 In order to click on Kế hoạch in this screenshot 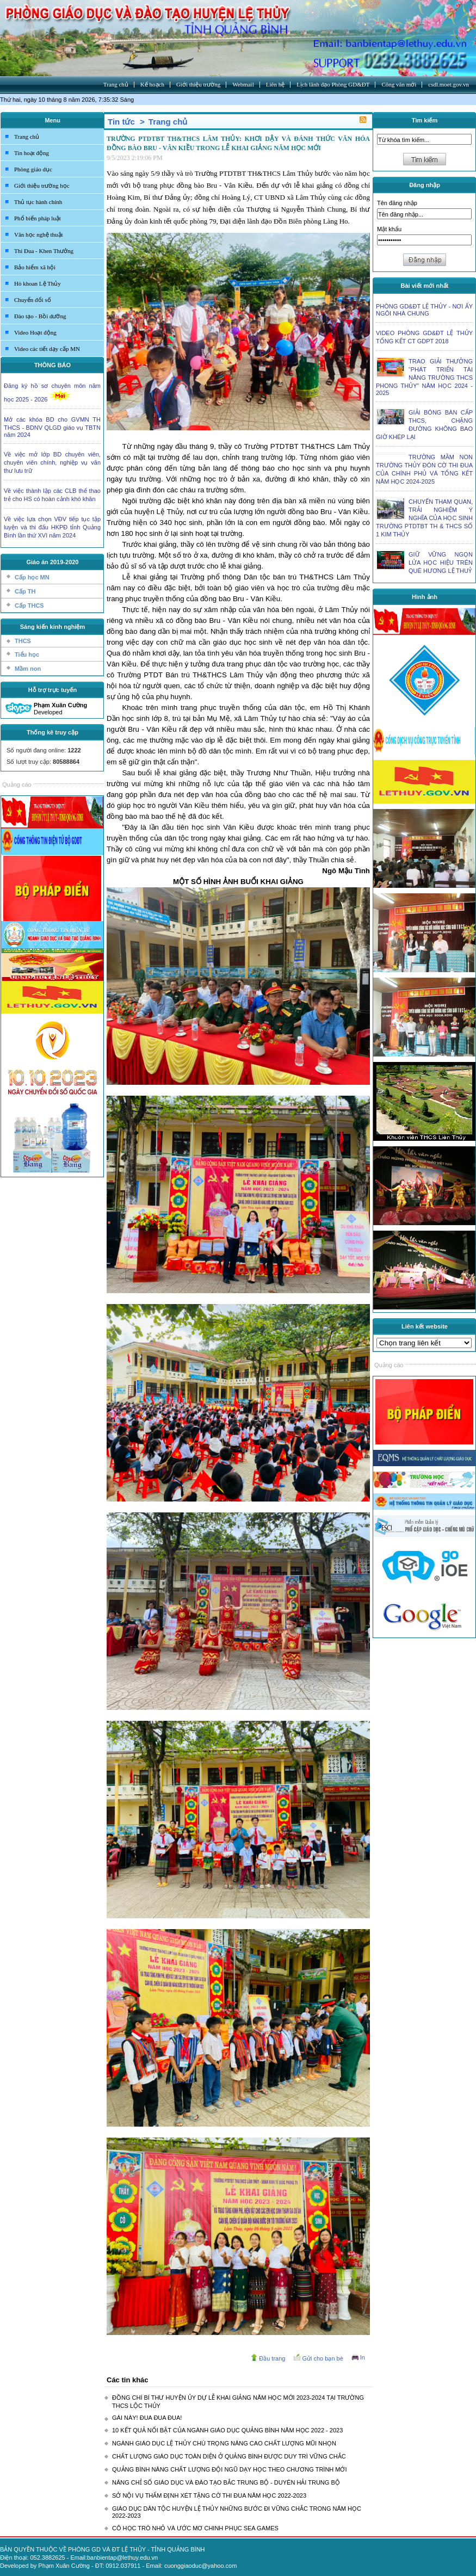, I will do `click(152, 84)`.